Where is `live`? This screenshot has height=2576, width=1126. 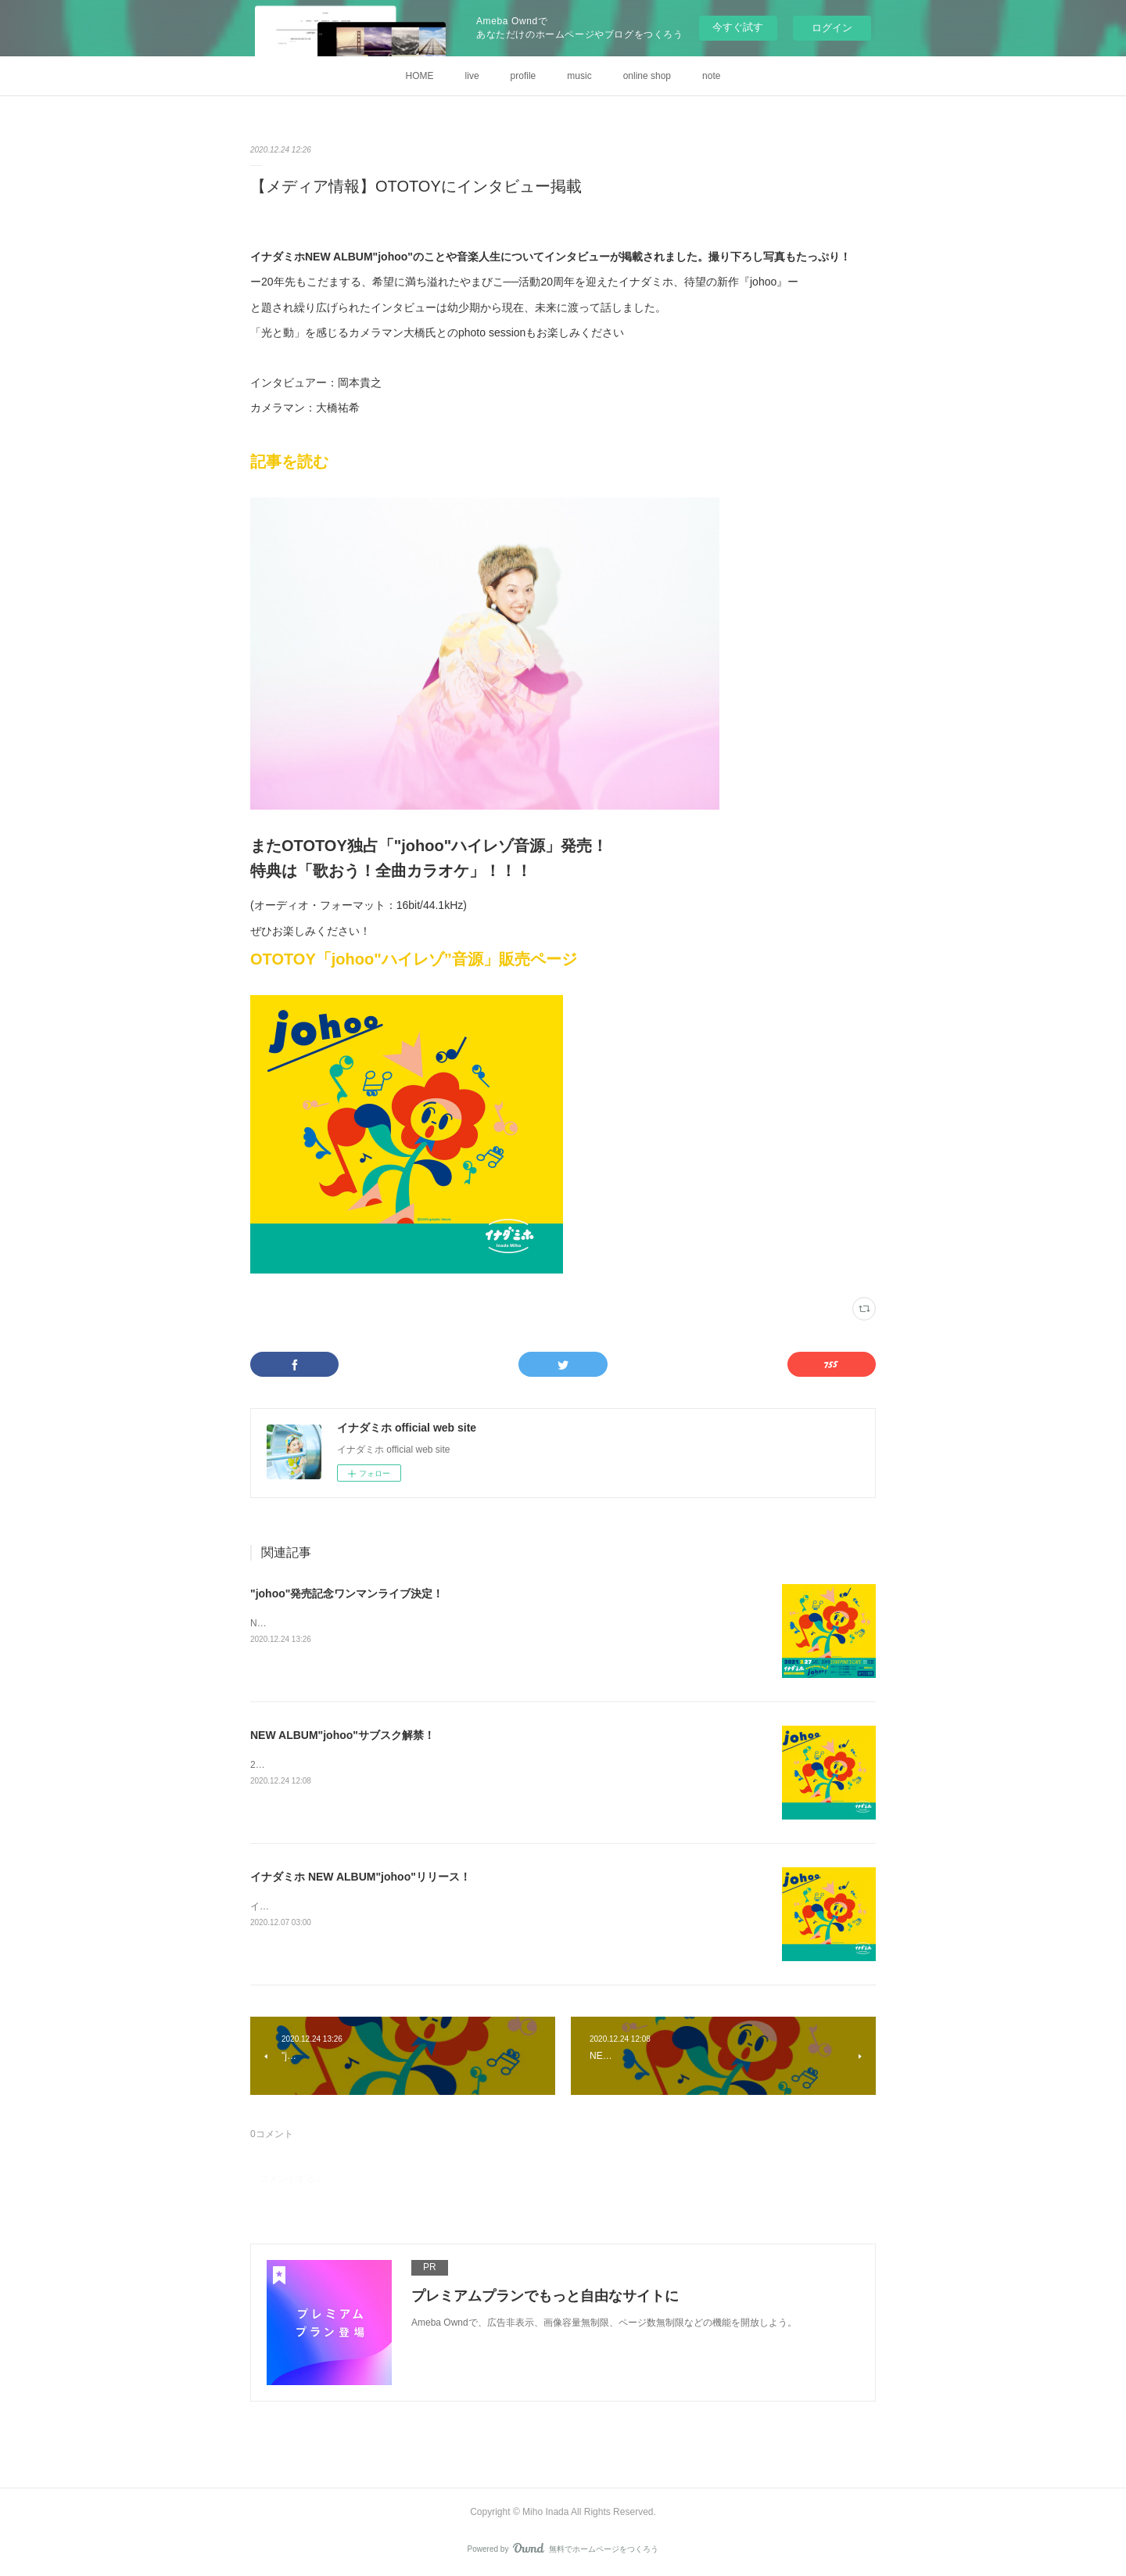 live is located at coordinates (472, 75).